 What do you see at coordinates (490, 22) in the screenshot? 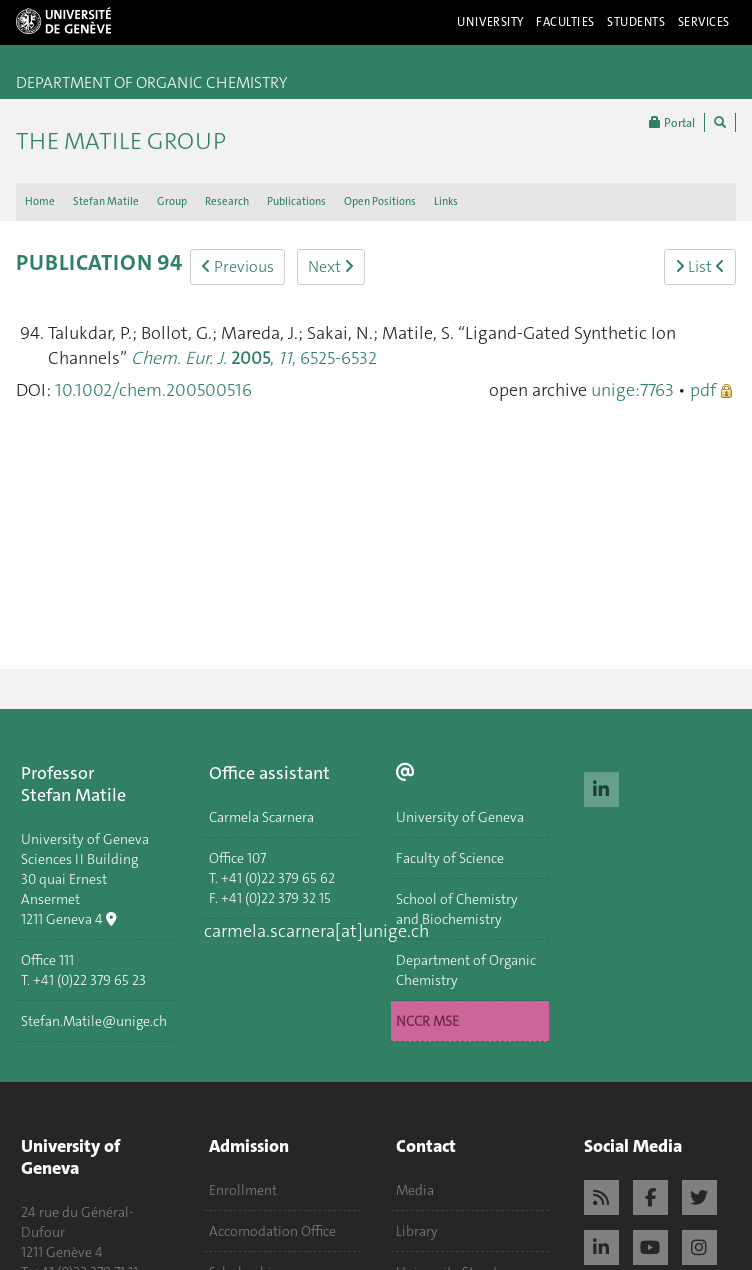
I see `University` at bounding box center [490, 22].